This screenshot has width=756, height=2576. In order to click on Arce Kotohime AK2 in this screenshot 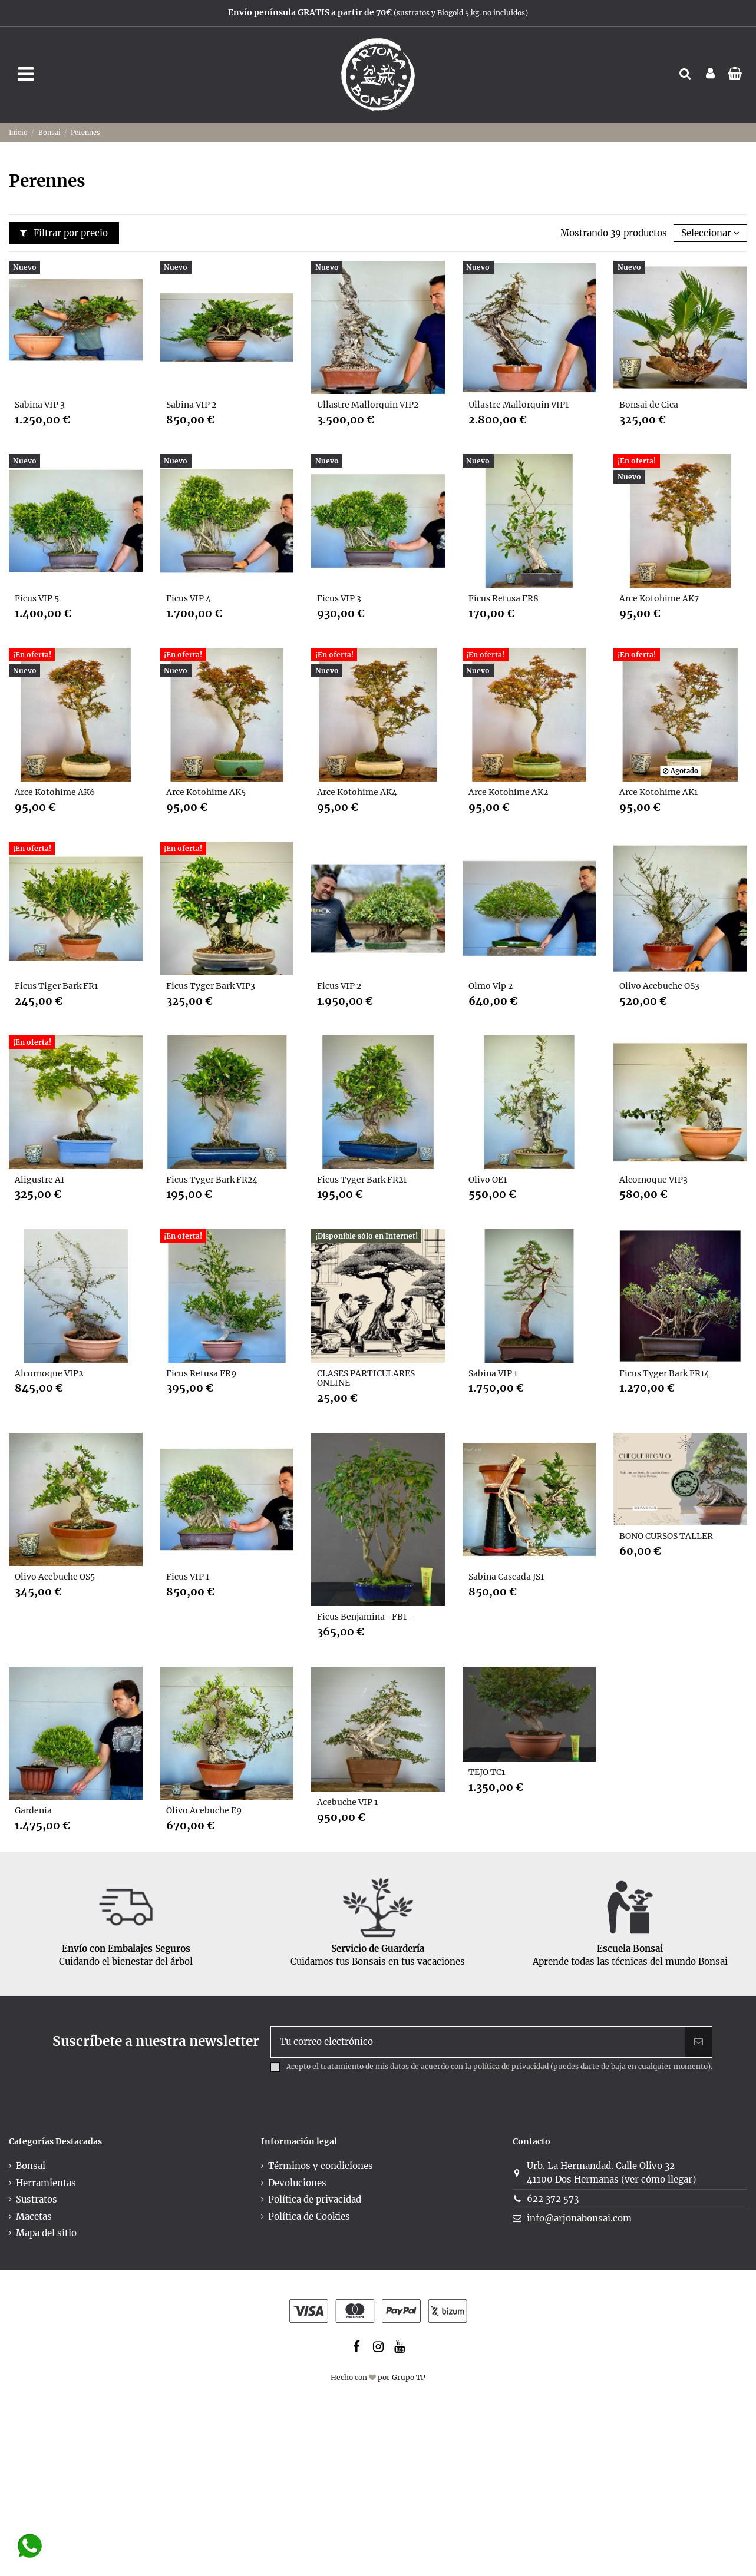, I will do `click(508, 792)`.